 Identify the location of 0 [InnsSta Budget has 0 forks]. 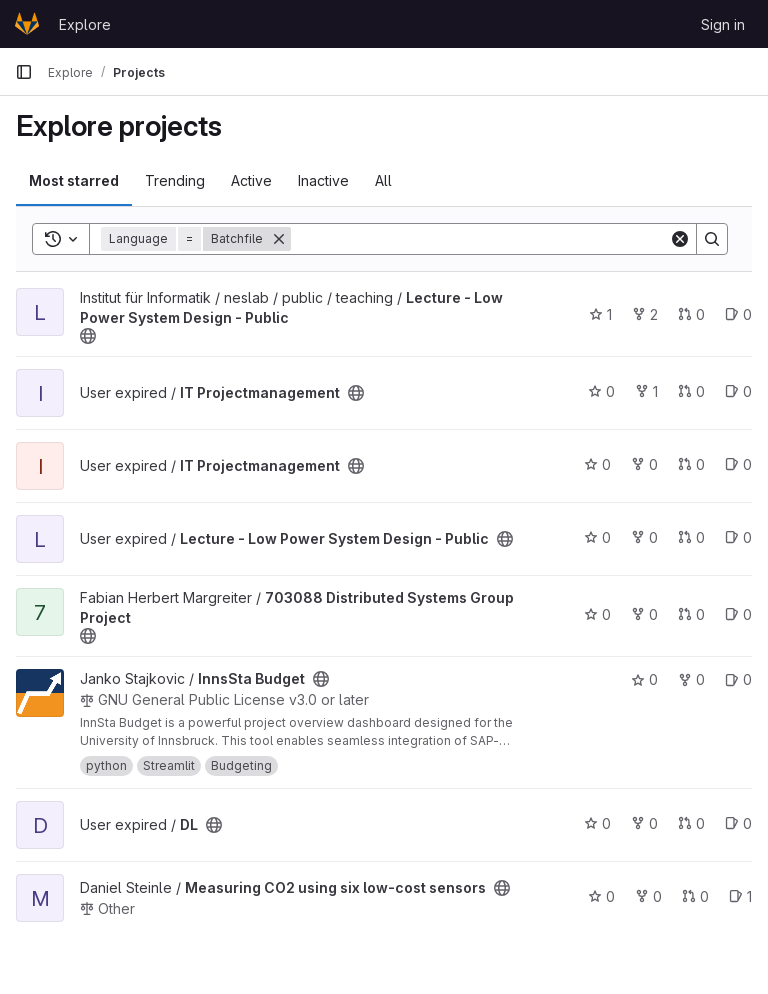
(691, 679).